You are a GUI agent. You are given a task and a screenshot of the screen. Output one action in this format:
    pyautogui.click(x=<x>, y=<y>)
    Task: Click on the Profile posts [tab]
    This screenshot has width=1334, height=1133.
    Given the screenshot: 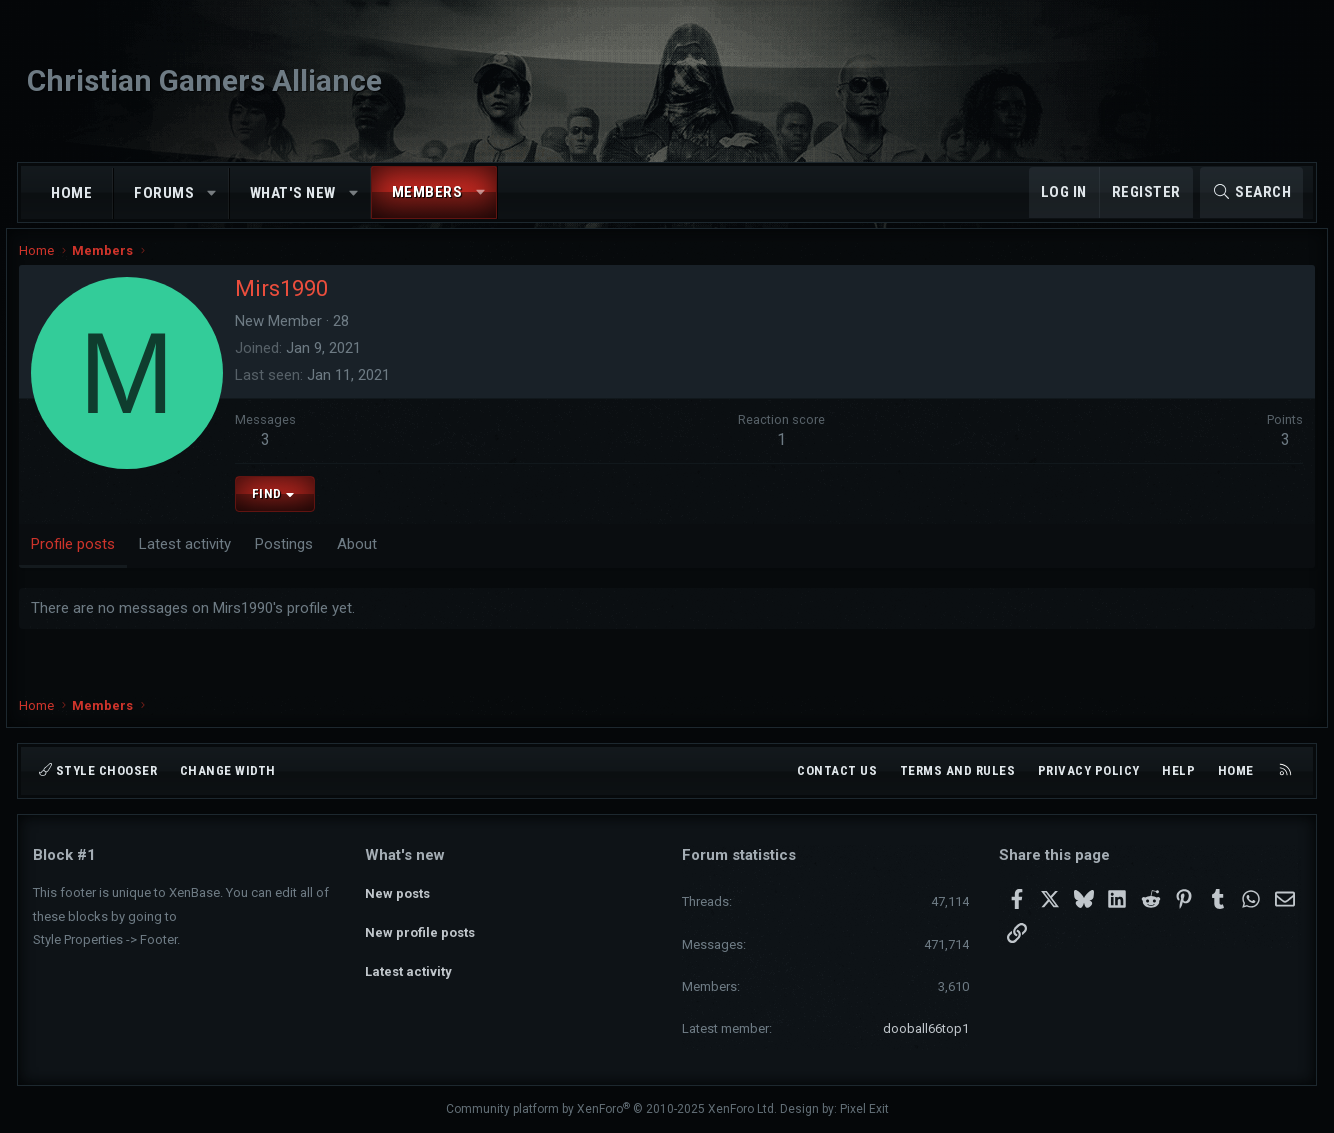 What is the action you would take?
    pyautogui.click(x=87, y=557)
    